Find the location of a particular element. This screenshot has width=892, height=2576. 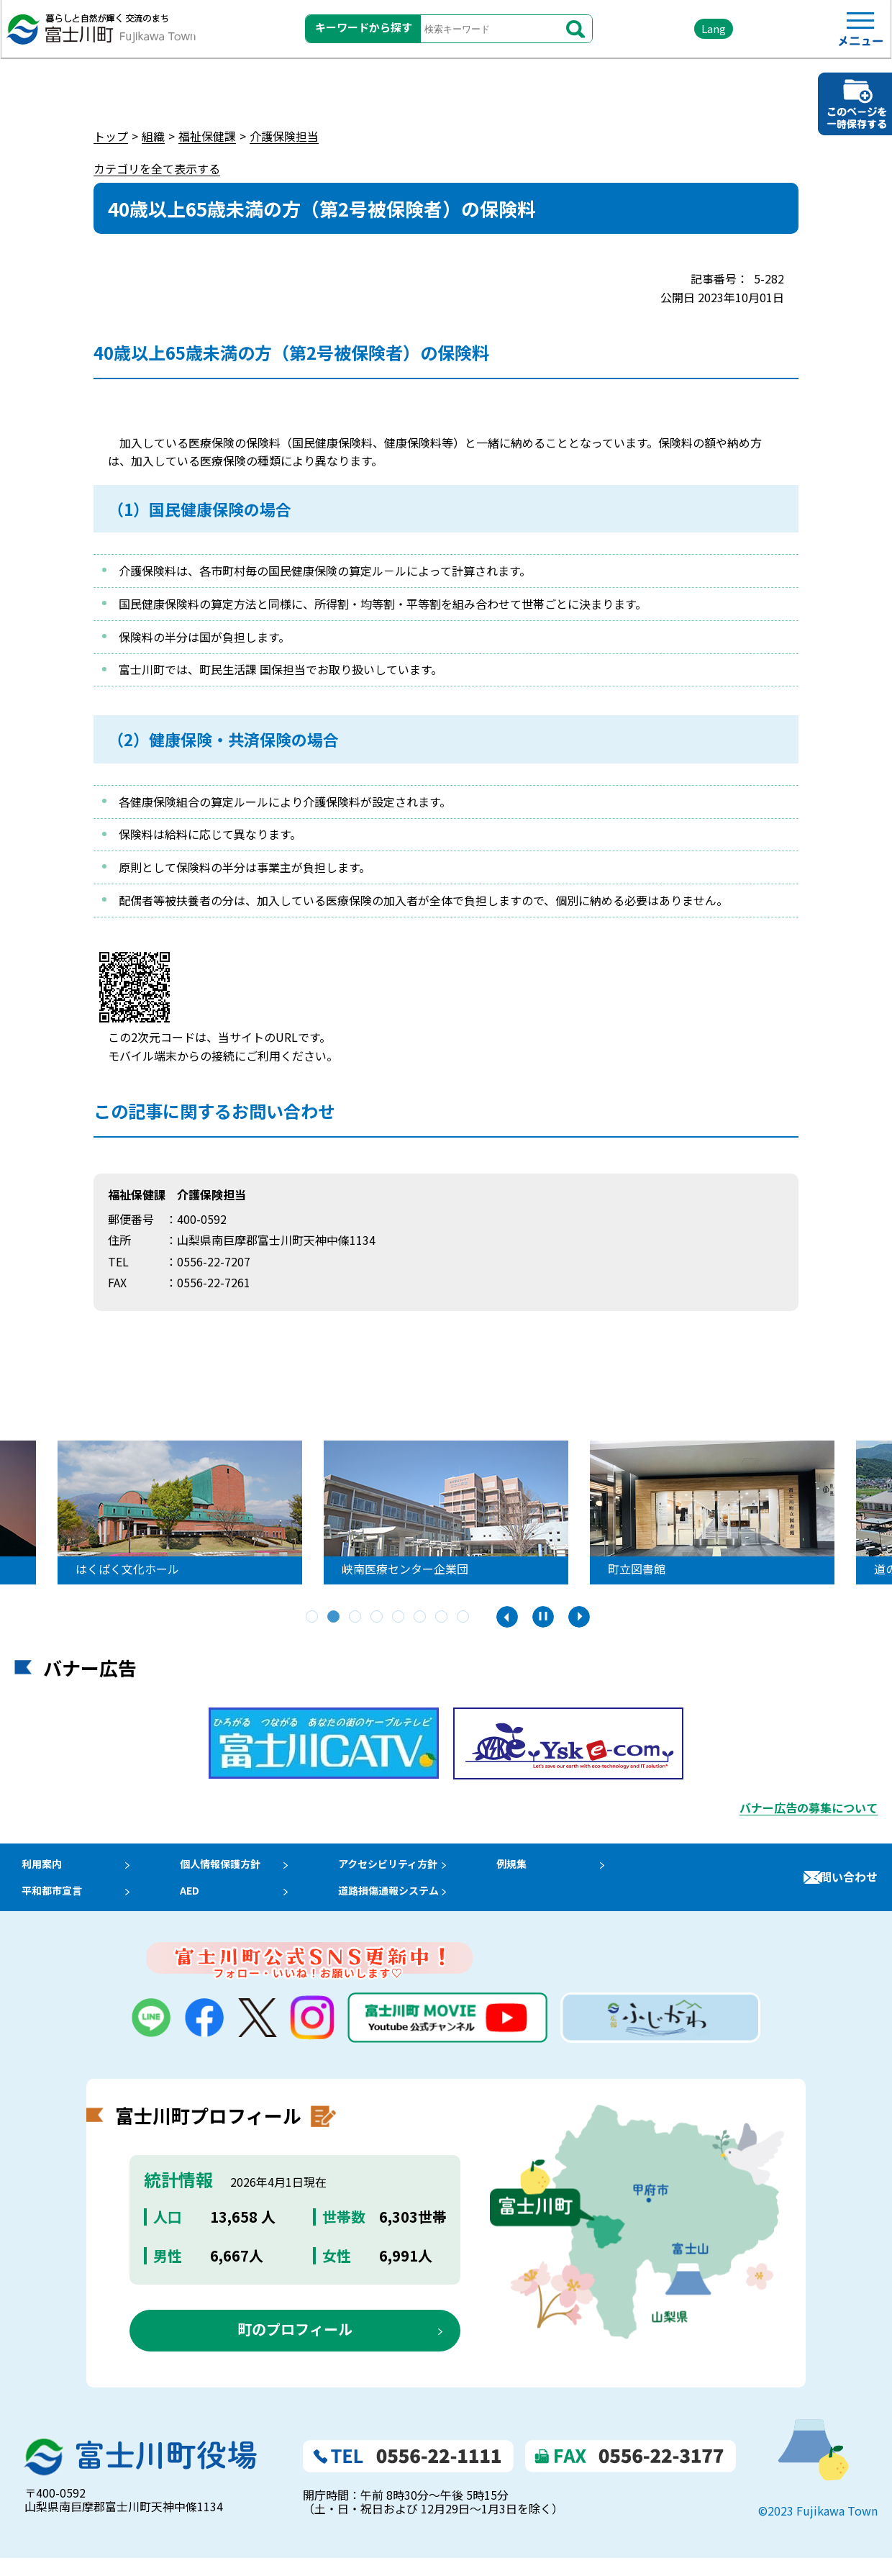

8 [tab] is located at coordinates (464, 1617).